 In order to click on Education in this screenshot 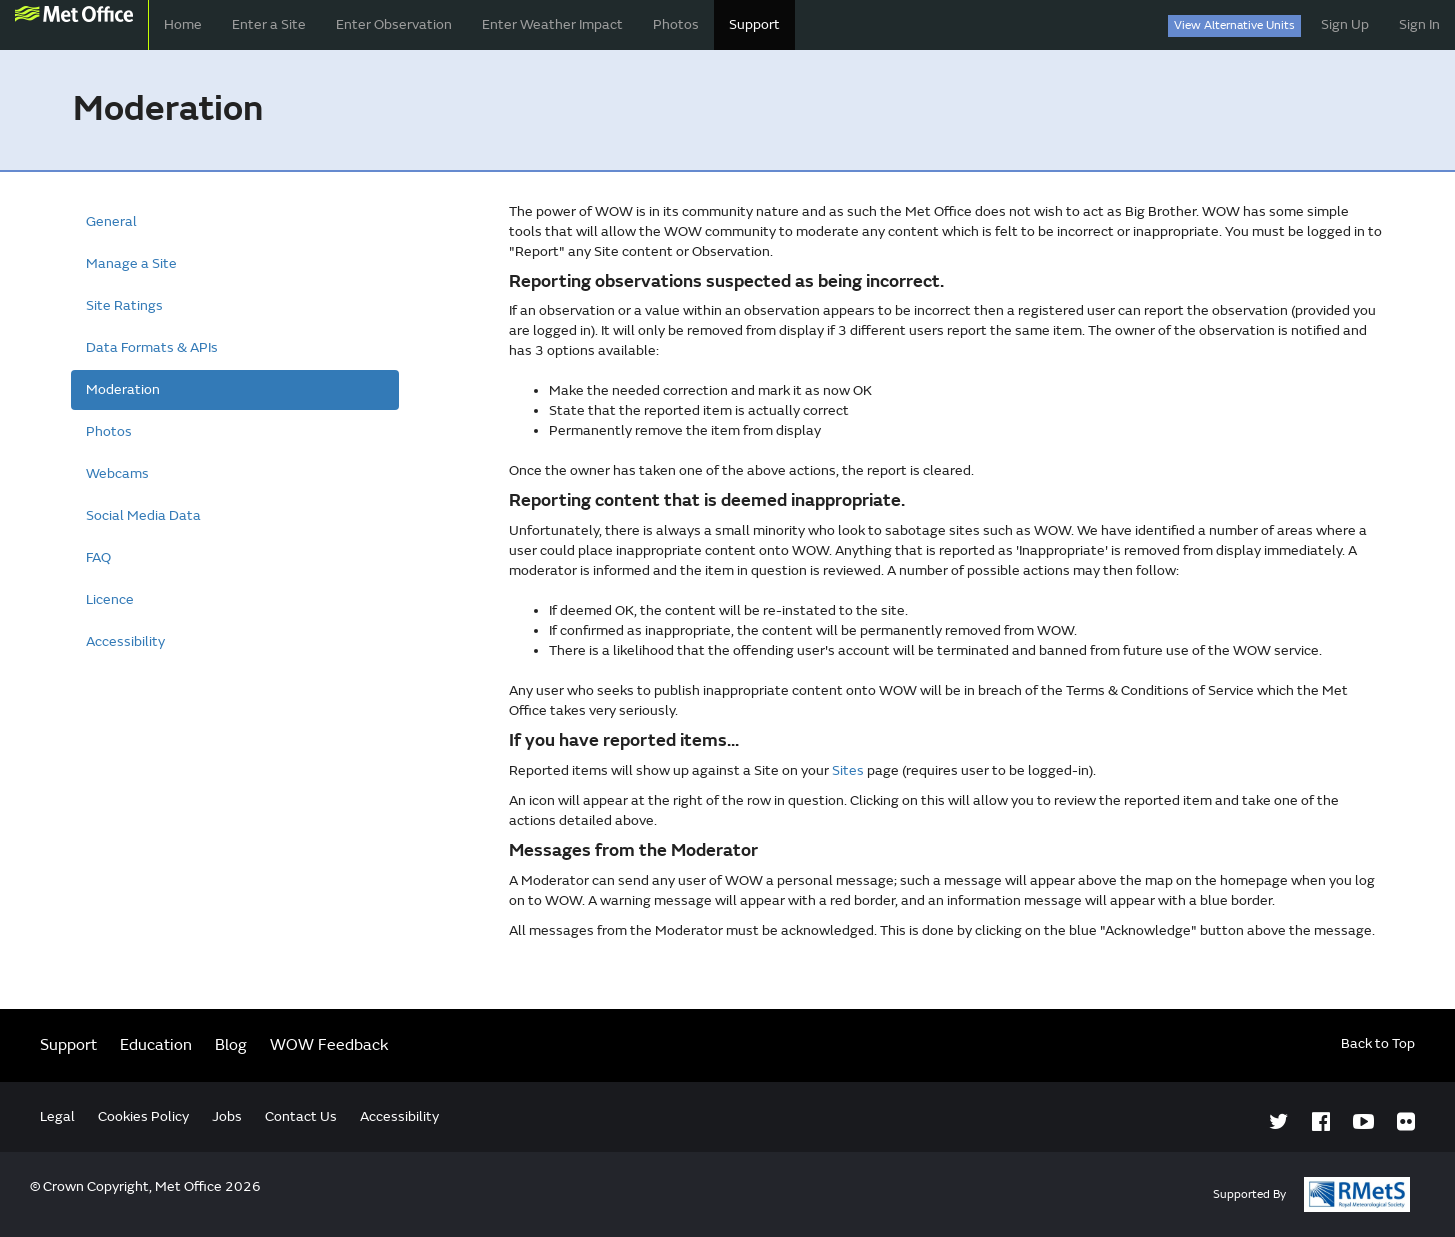, I will do `click(156, 1045)`.